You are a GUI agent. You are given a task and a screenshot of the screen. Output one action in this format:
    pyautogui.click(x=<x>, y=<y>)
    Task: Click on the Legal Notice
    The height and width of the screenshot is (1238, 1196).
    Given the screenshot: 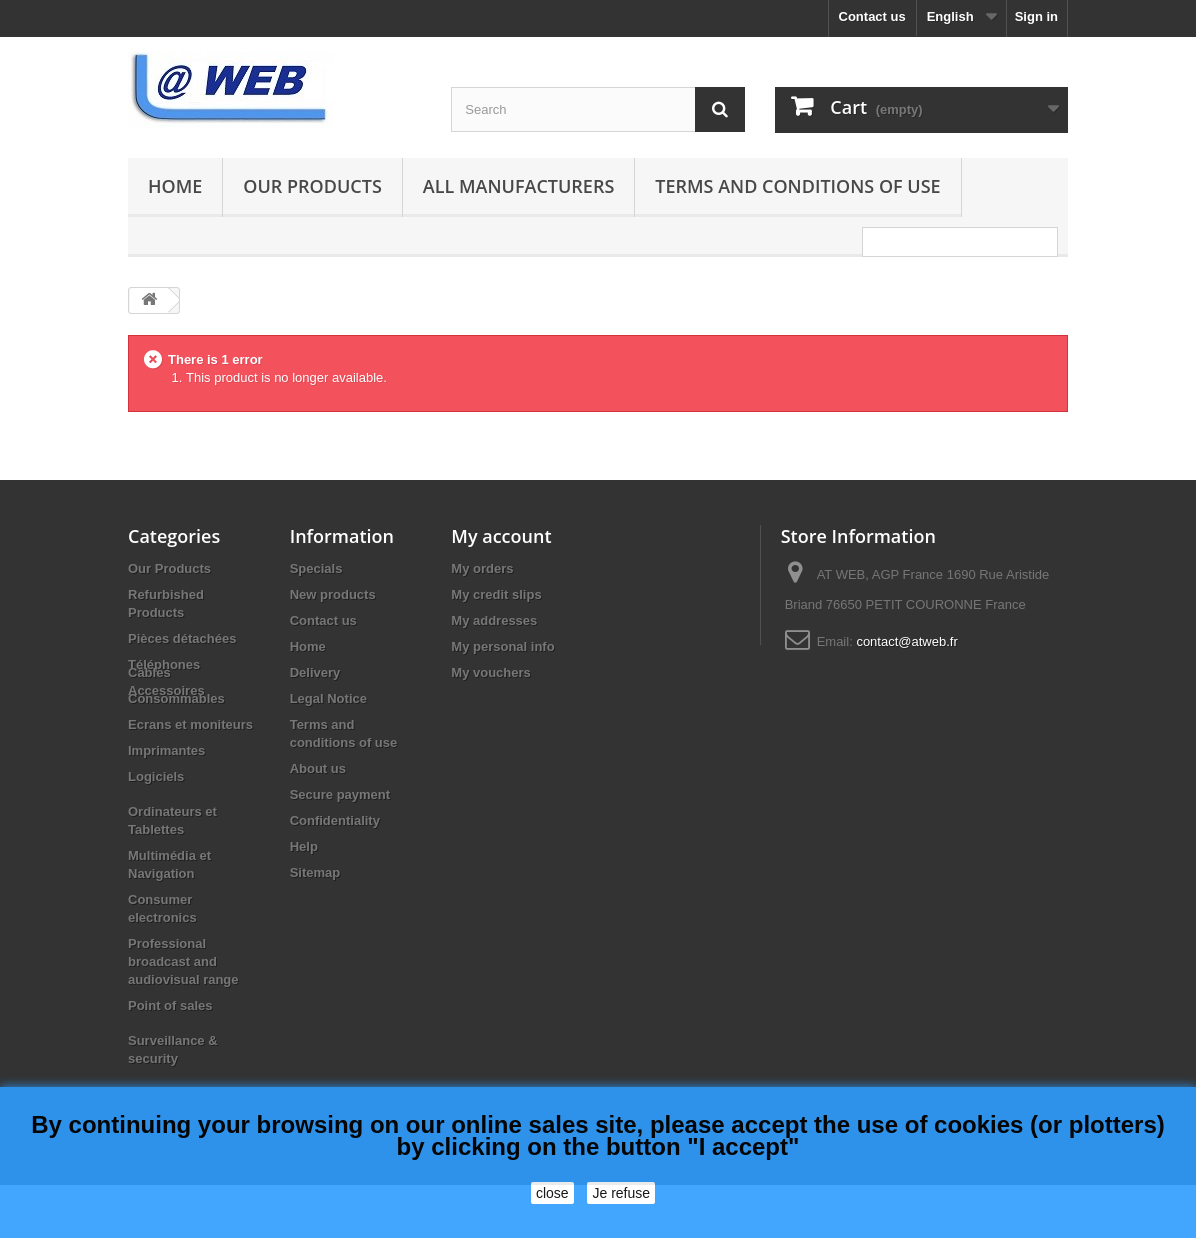 What is the action you would take?
    pyautogui.click(x=328, y=698)
    